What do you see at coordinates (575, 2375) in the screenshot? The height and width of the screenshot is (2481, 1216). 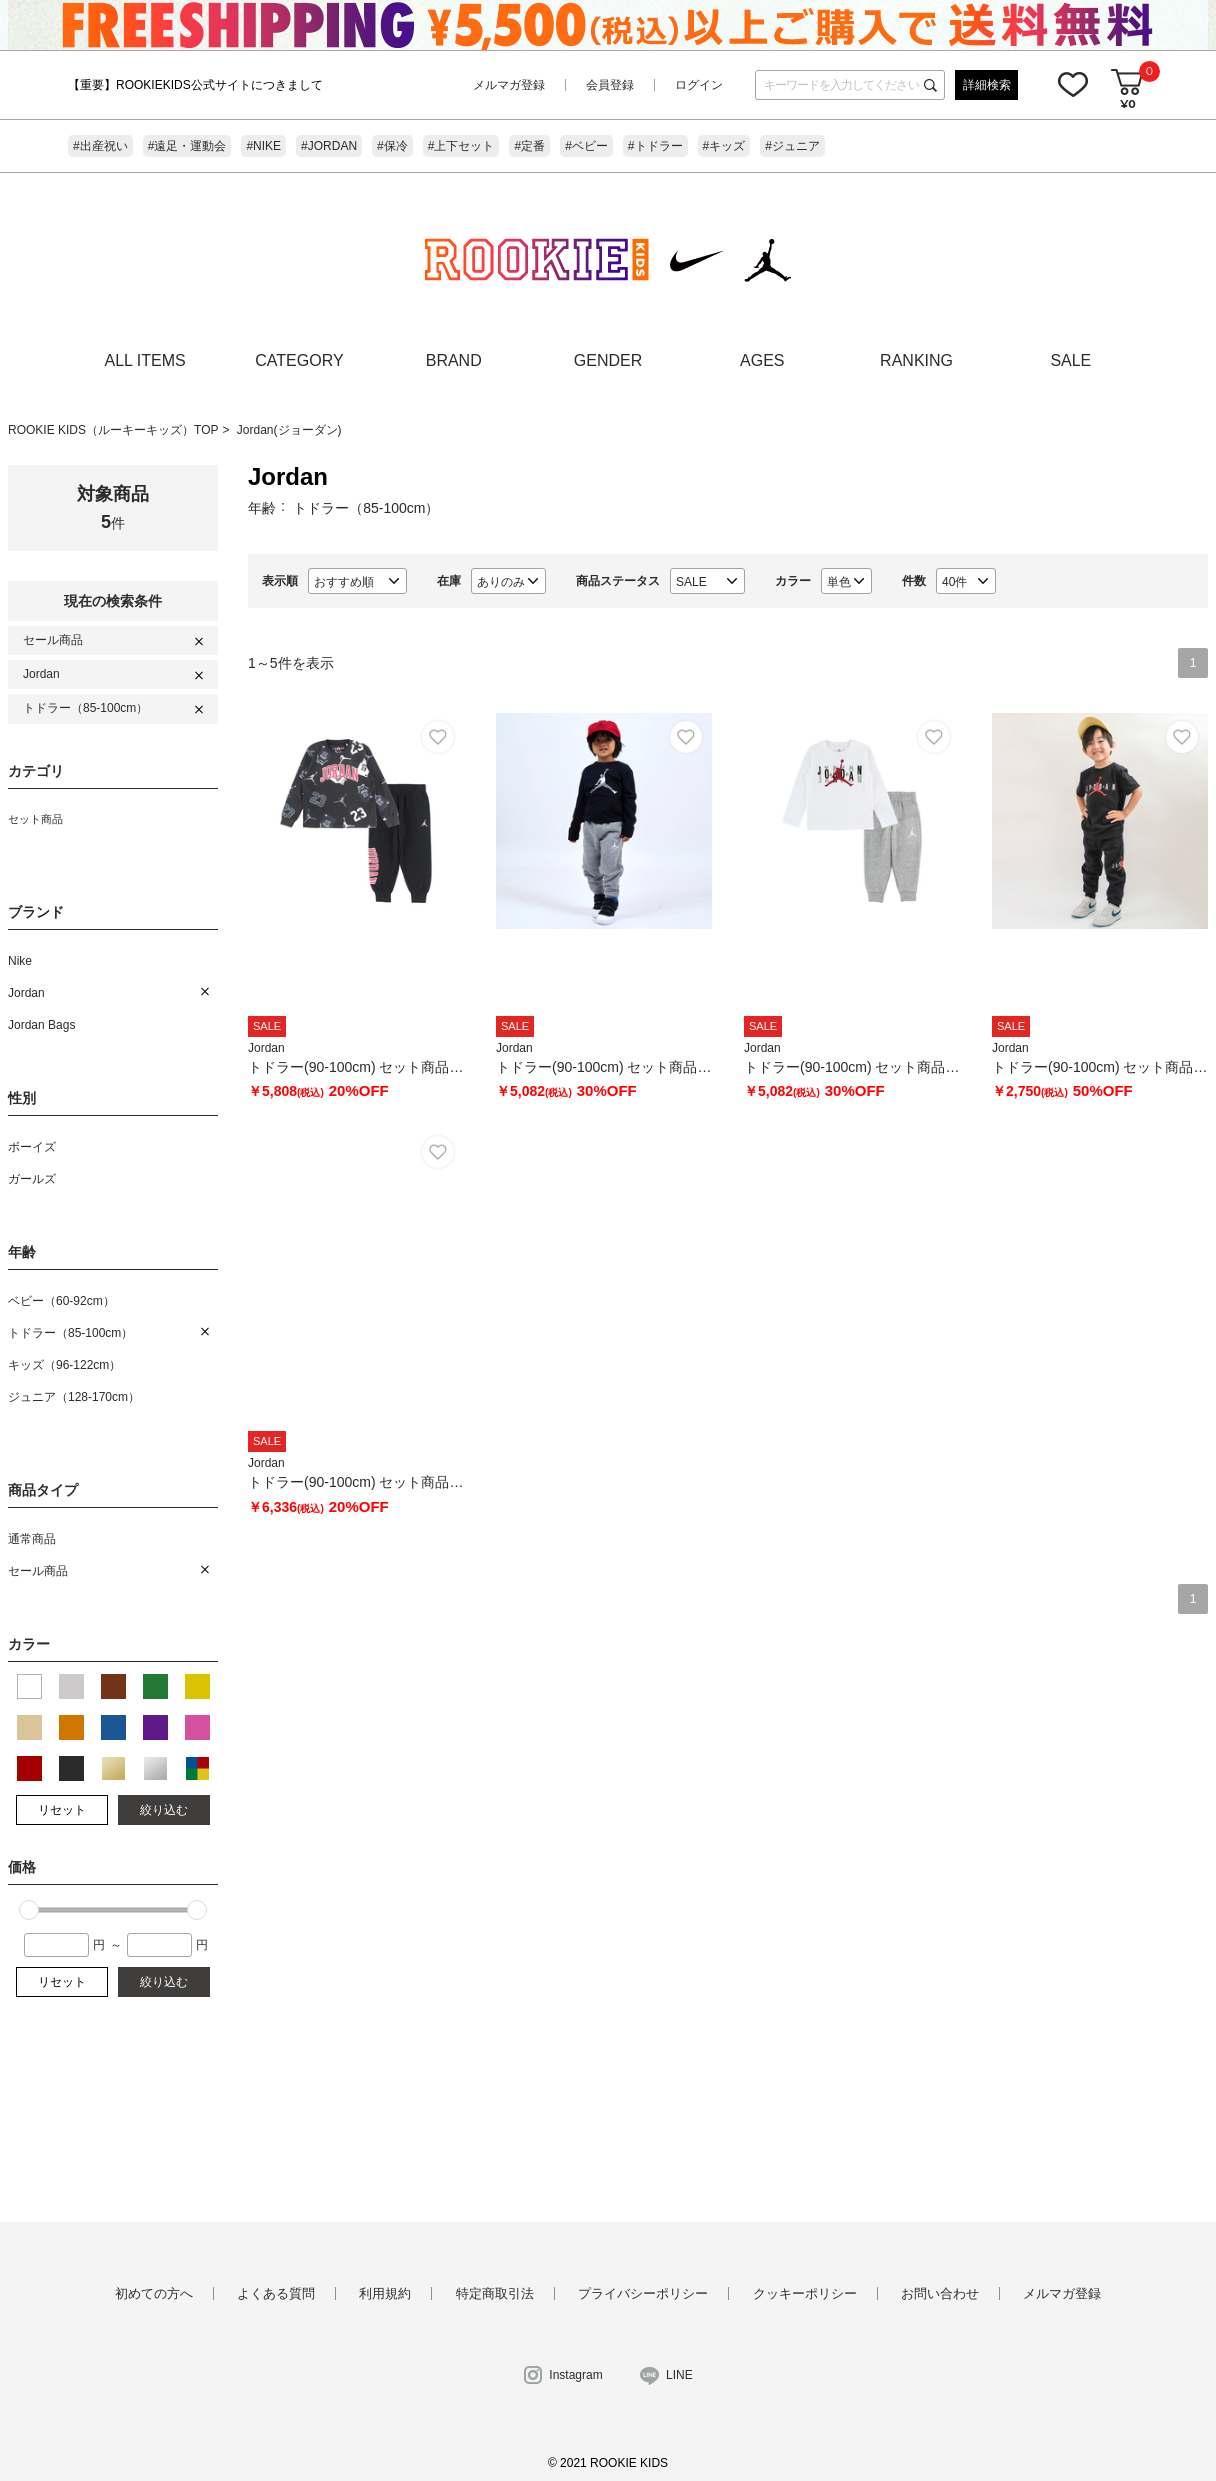 I see `Instagram` at bounding box center [575, 2375].